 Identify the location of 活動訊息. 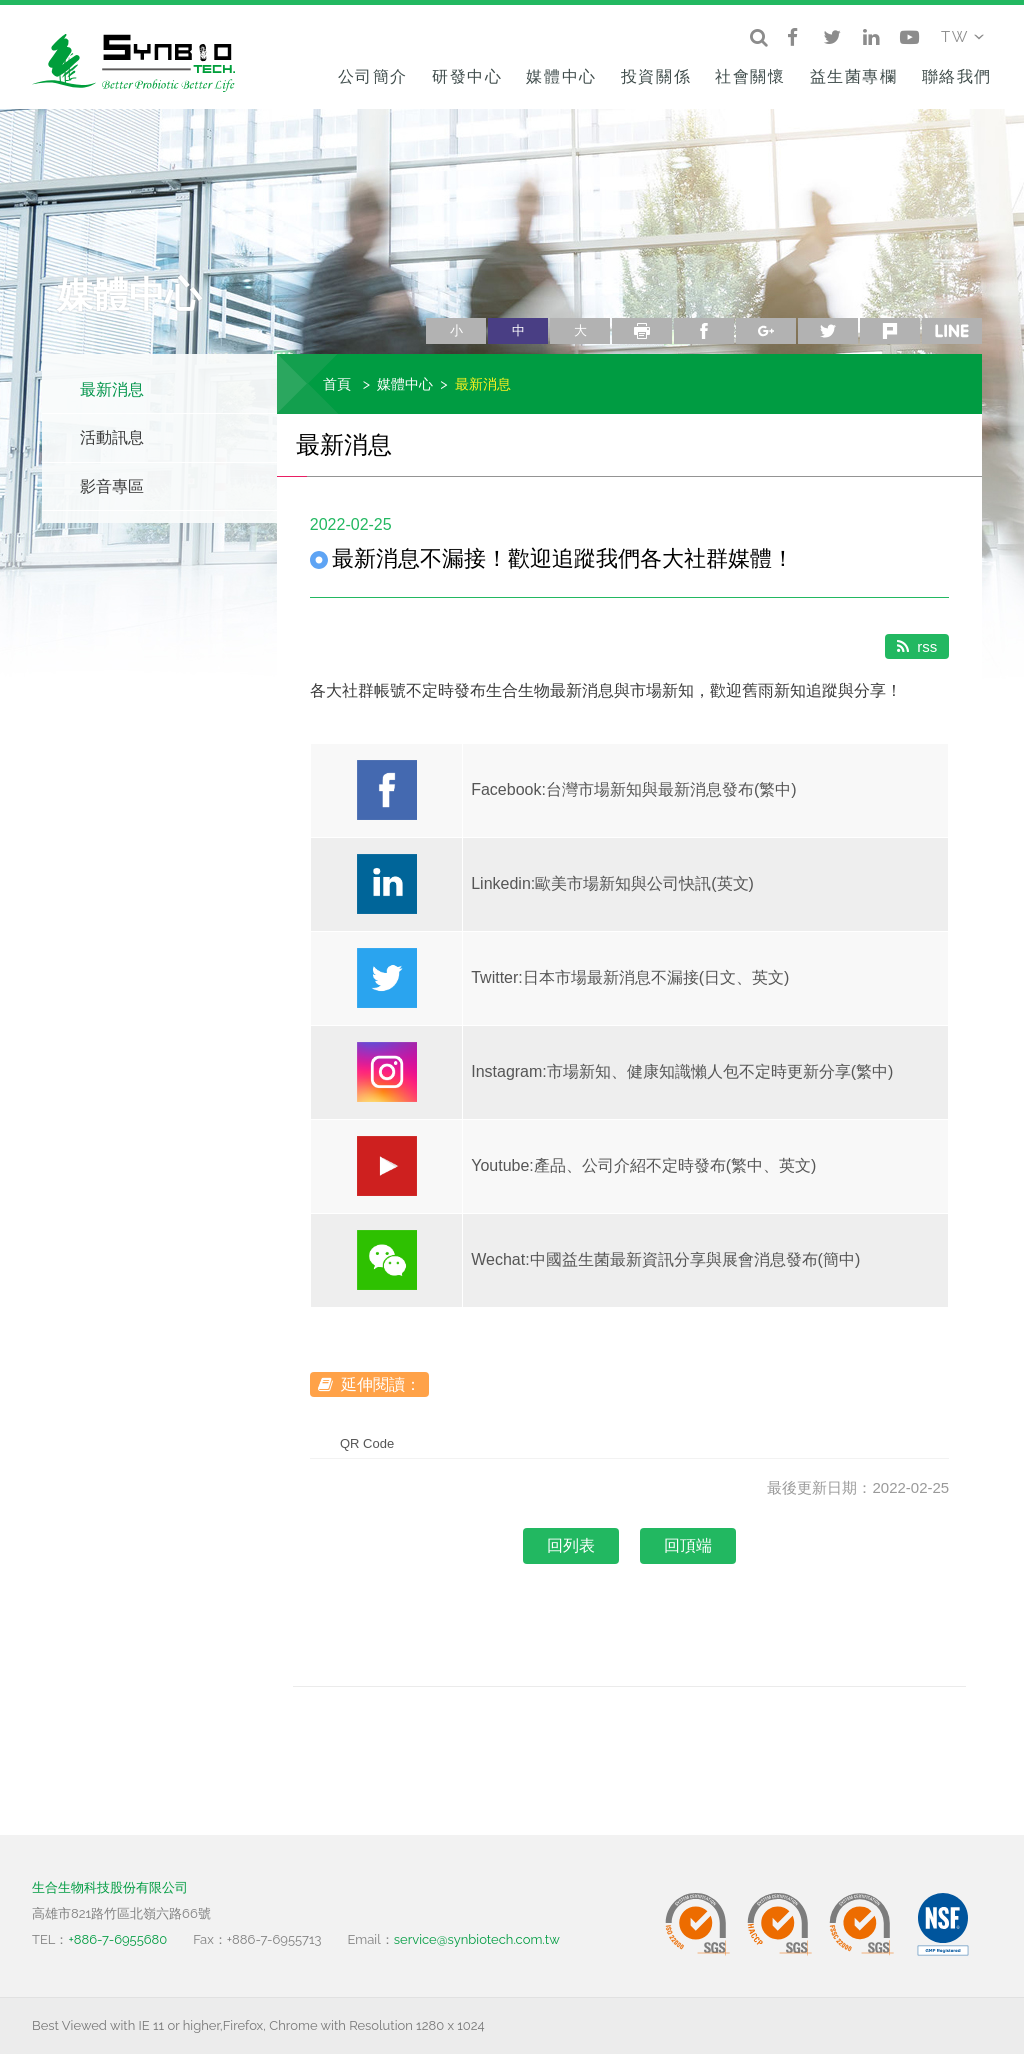
(112, 437).